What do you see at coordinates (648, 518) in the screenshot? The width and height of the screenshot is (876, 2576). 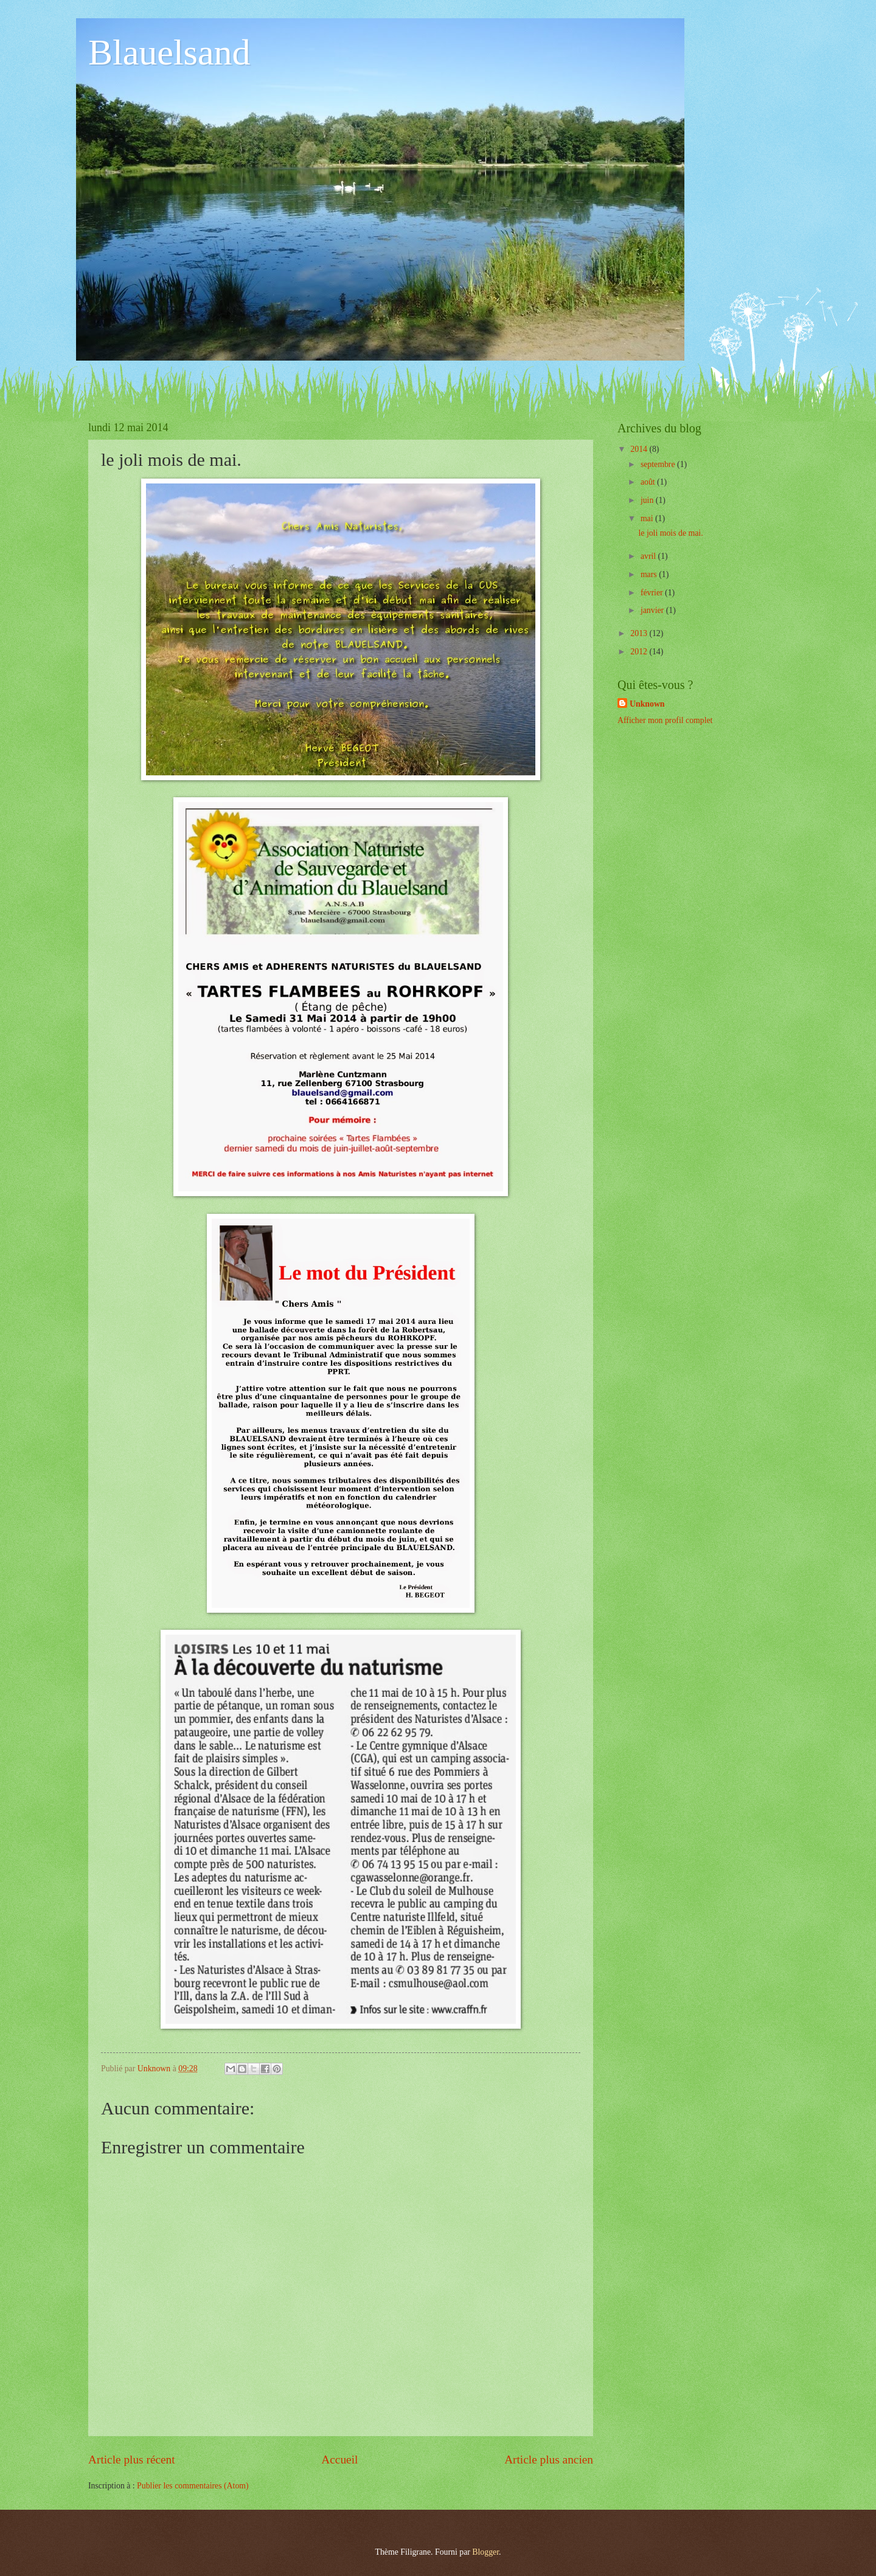 I see `mai` at bounding box center [648, 518].